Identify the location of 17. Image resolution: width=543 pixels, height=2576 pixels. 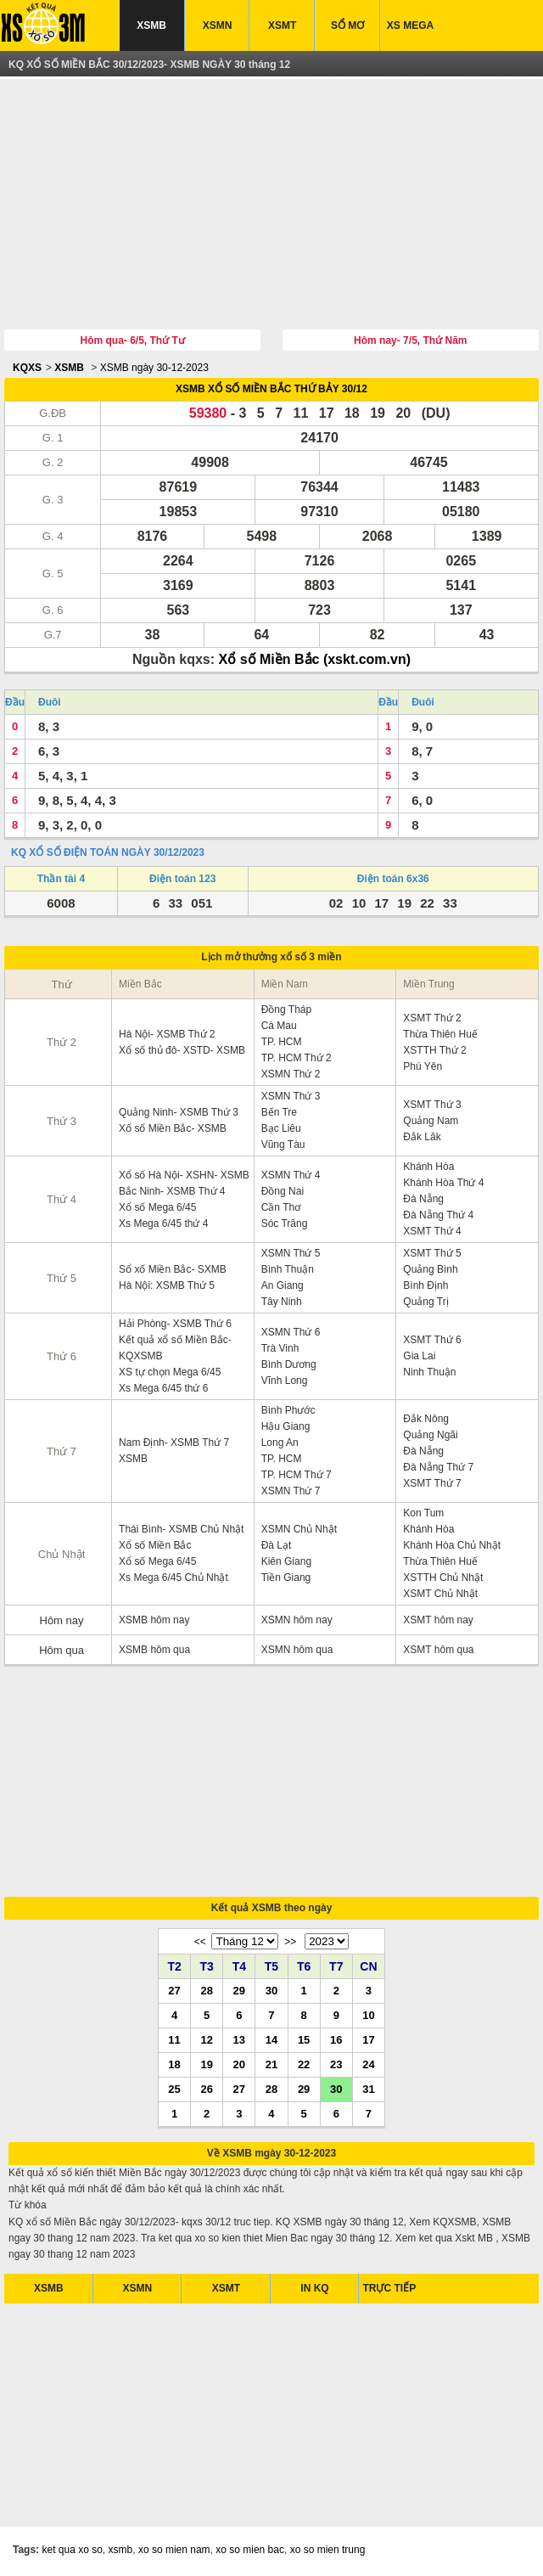
(368, 2039).